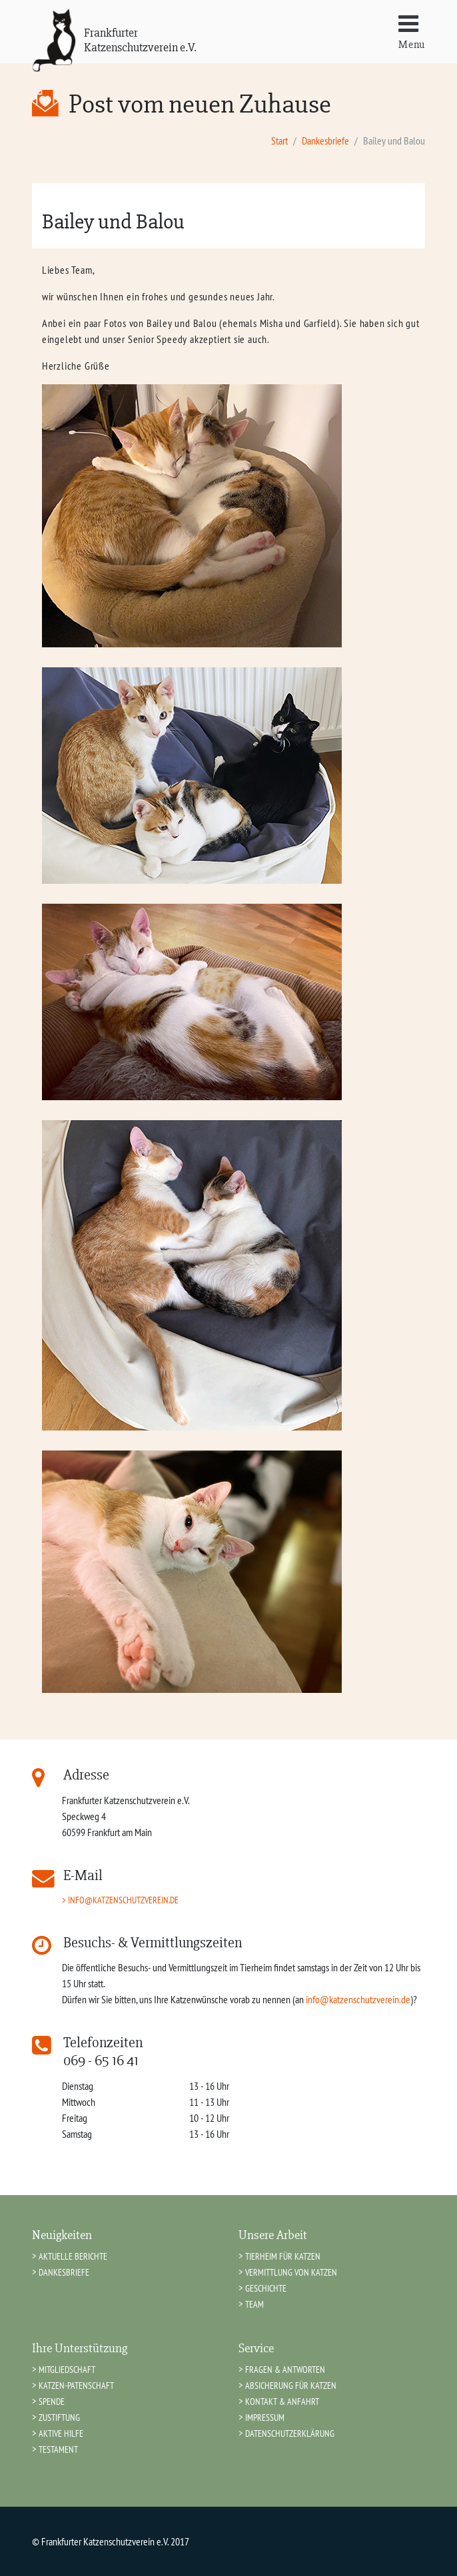 This screenshot has height=2576, width=457. What do you see at coordinates (101, 2060) in the screenshot?
I see `069 - 65 16 41` at bounding box center [101, 2060].